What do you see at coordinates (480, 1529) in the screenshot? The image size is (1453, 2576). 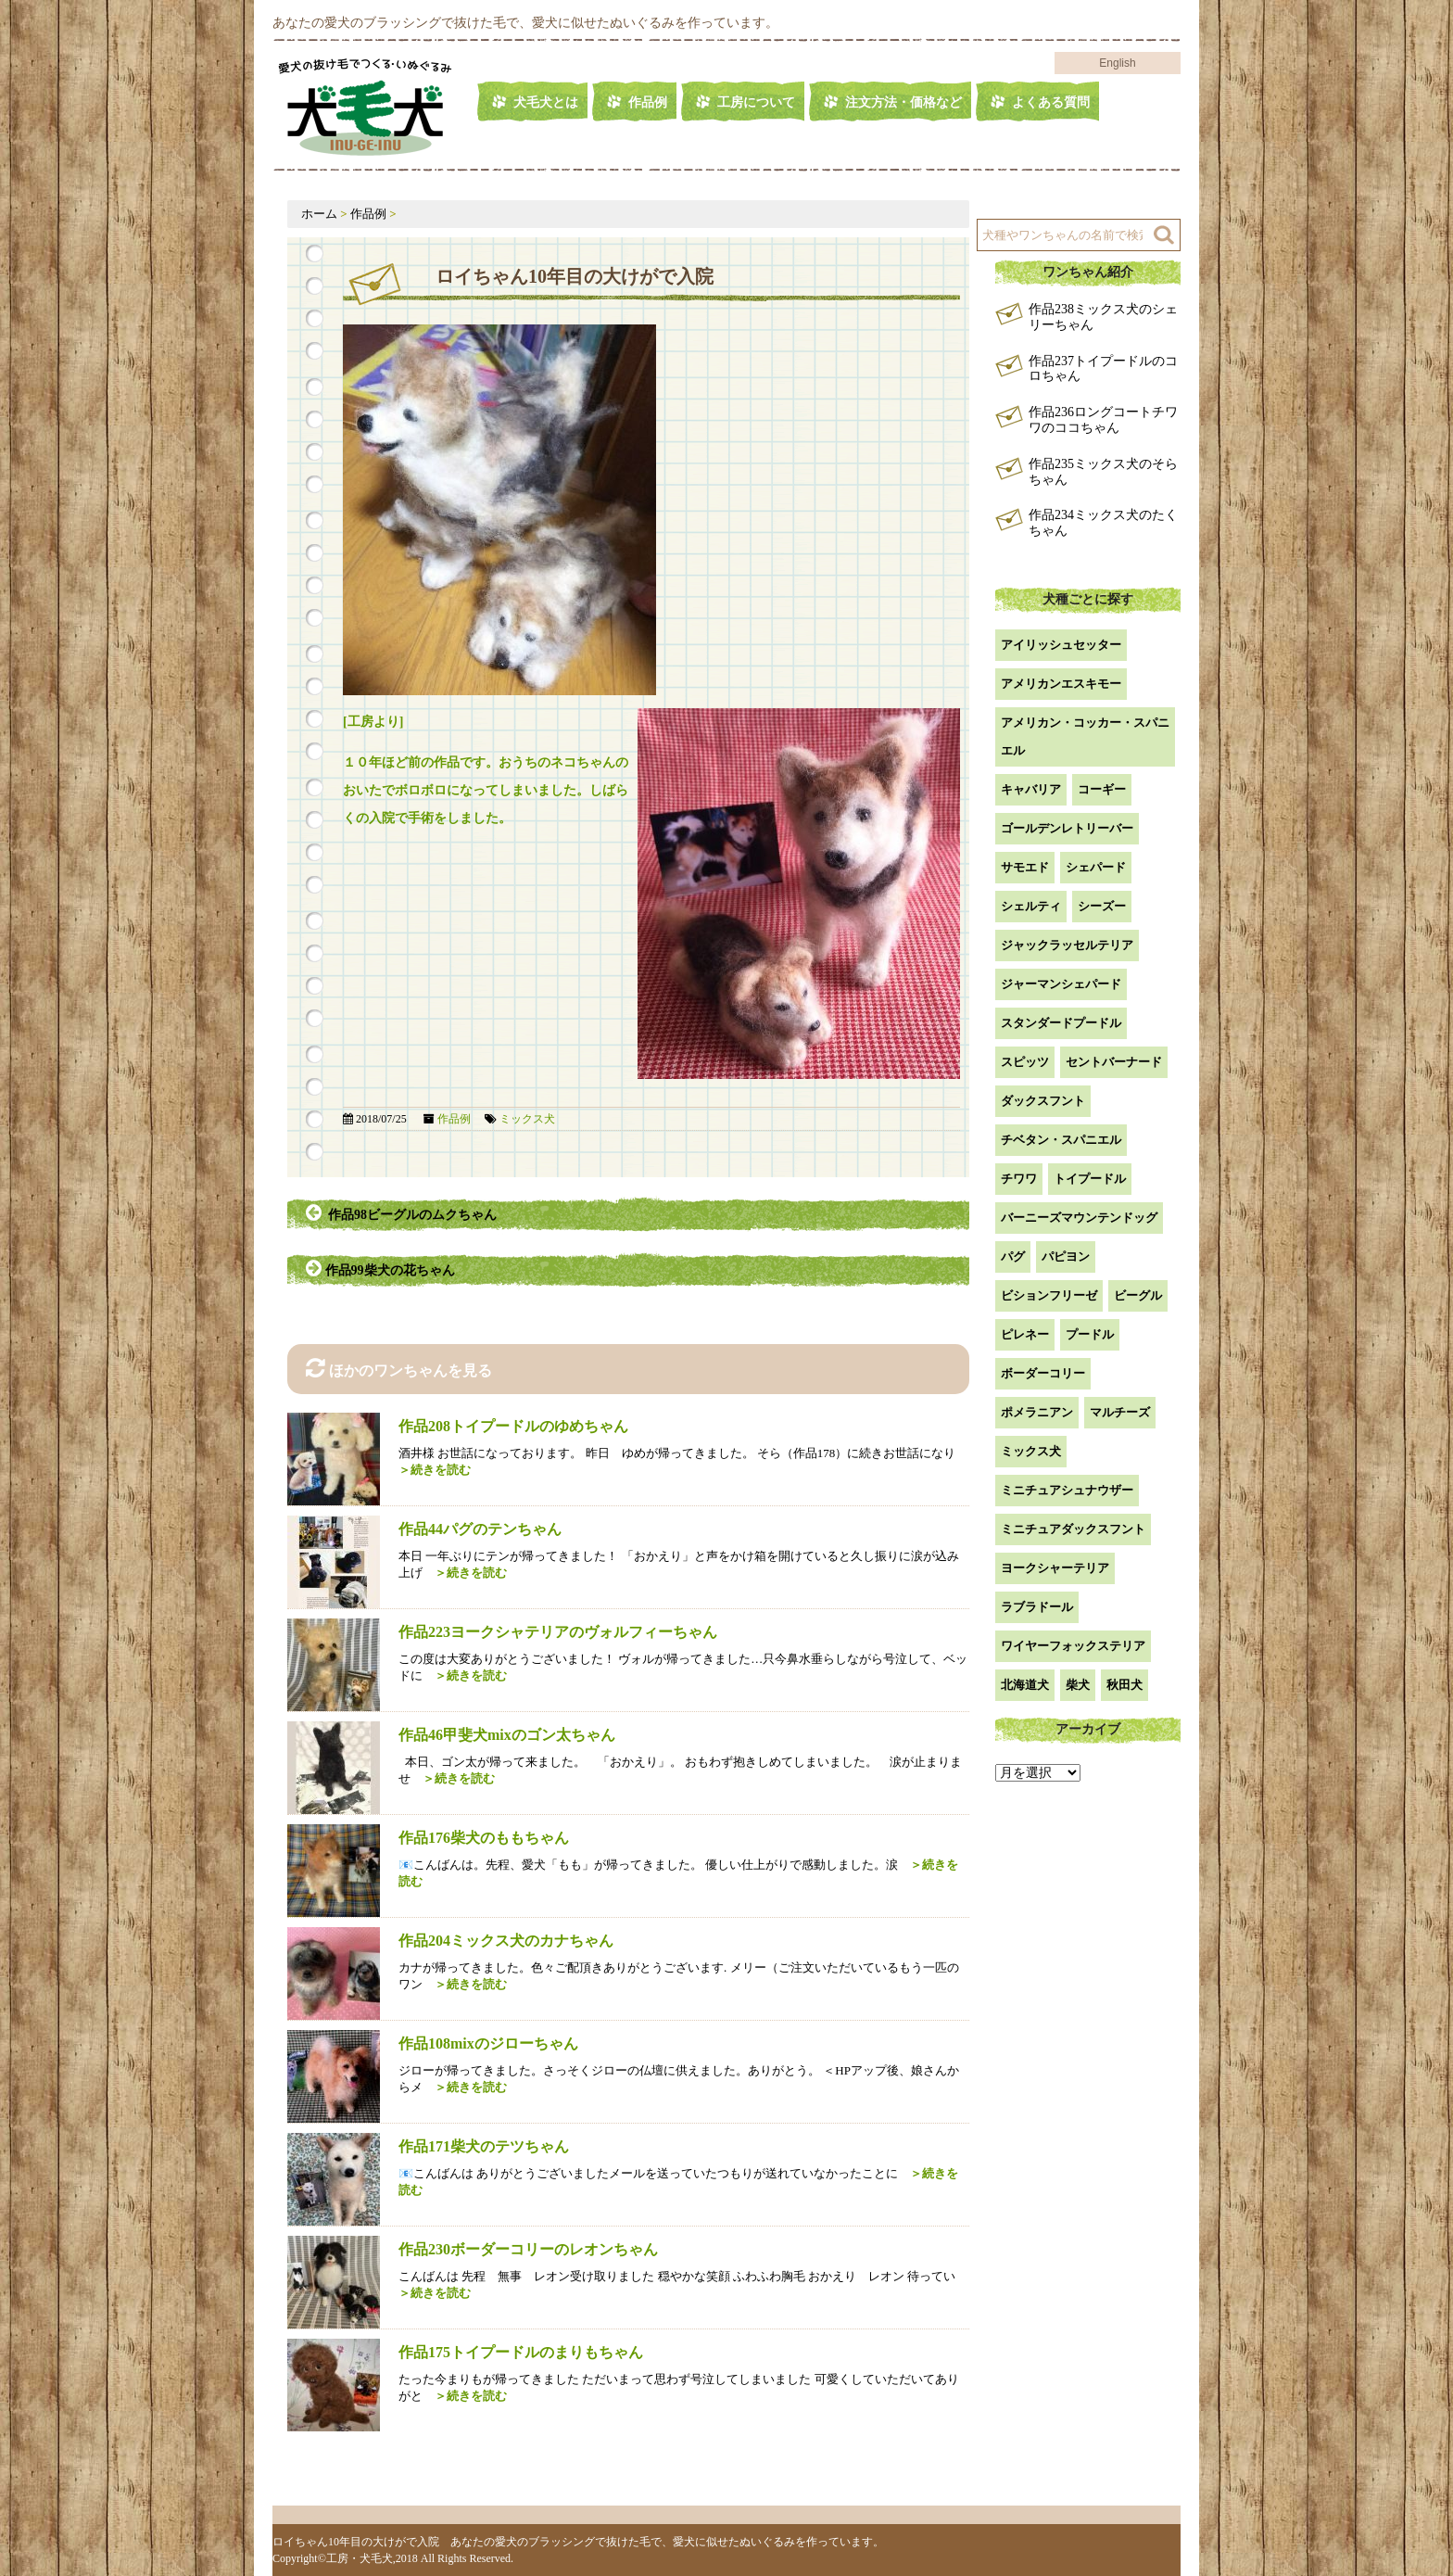 I see `作品44パグのテンちゃん` at bounding box center [480, 1529].